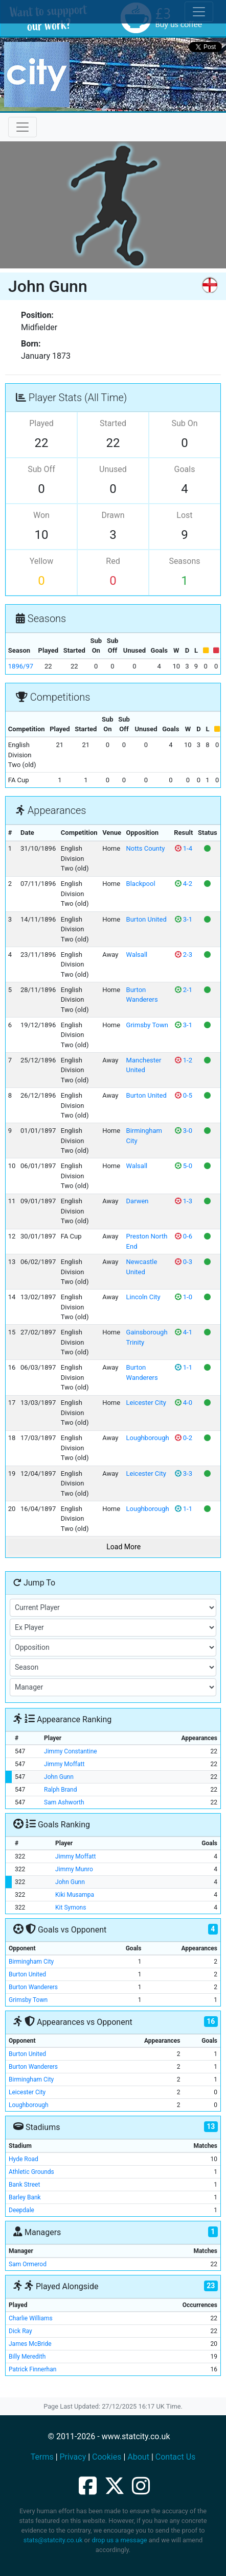 The image size is (226, 2576). I want to click on Grimsby Town, so click(147, 1025).